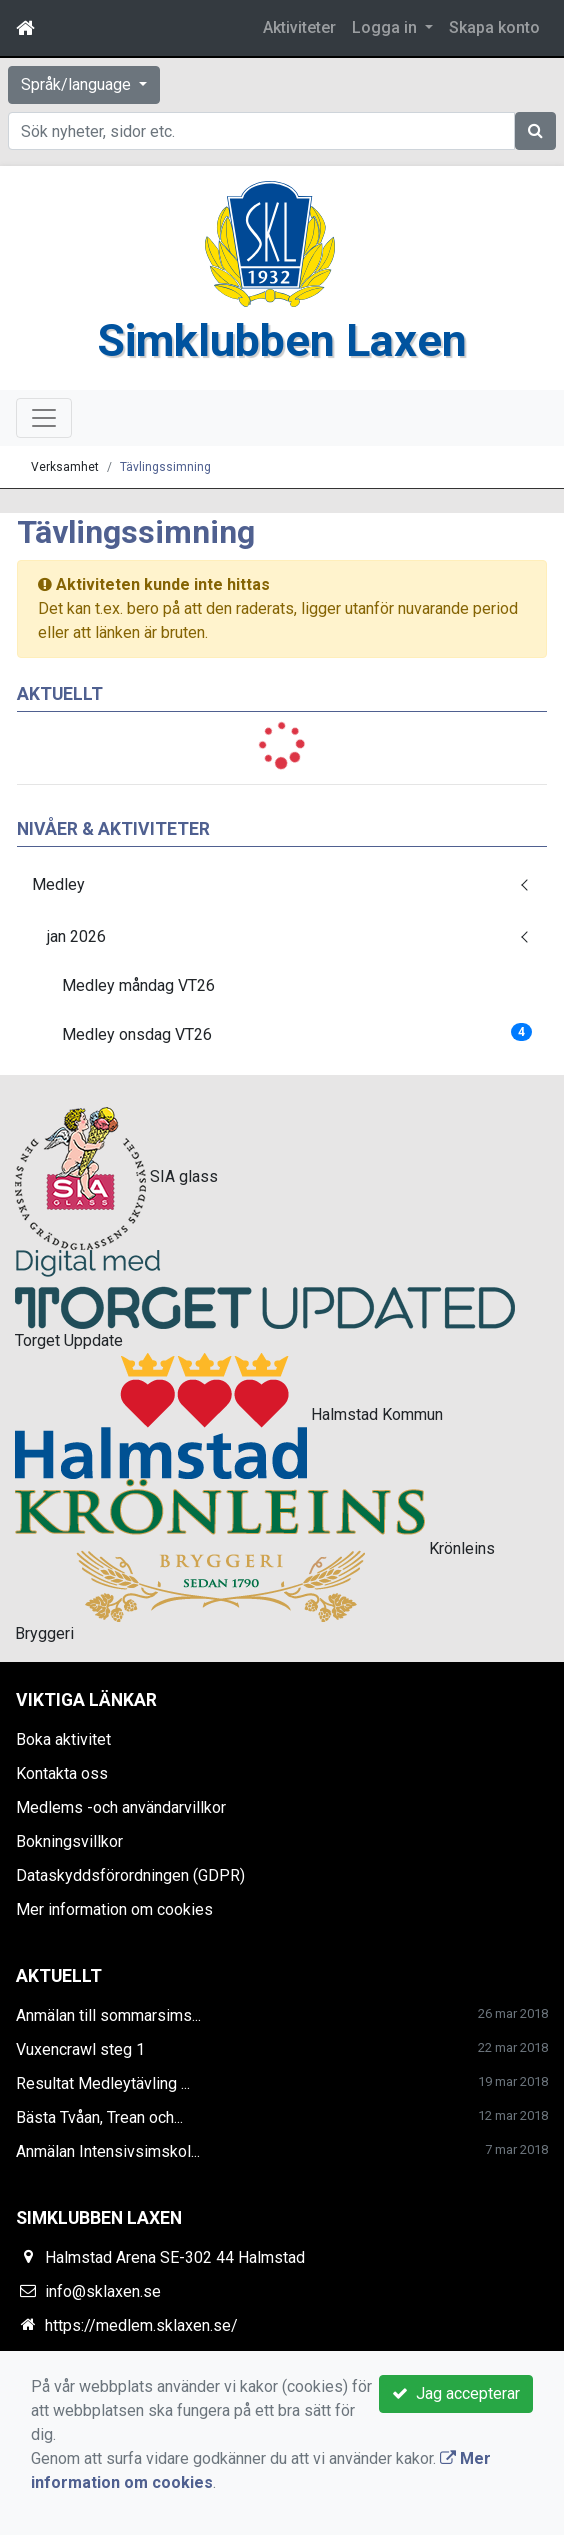 This screenshot has width=564, height=2535. What do you see at coordinates (80, 2049) in the screenshot?
I see `Vuxencrawl steg 1` at bounding box center [80, 2049].